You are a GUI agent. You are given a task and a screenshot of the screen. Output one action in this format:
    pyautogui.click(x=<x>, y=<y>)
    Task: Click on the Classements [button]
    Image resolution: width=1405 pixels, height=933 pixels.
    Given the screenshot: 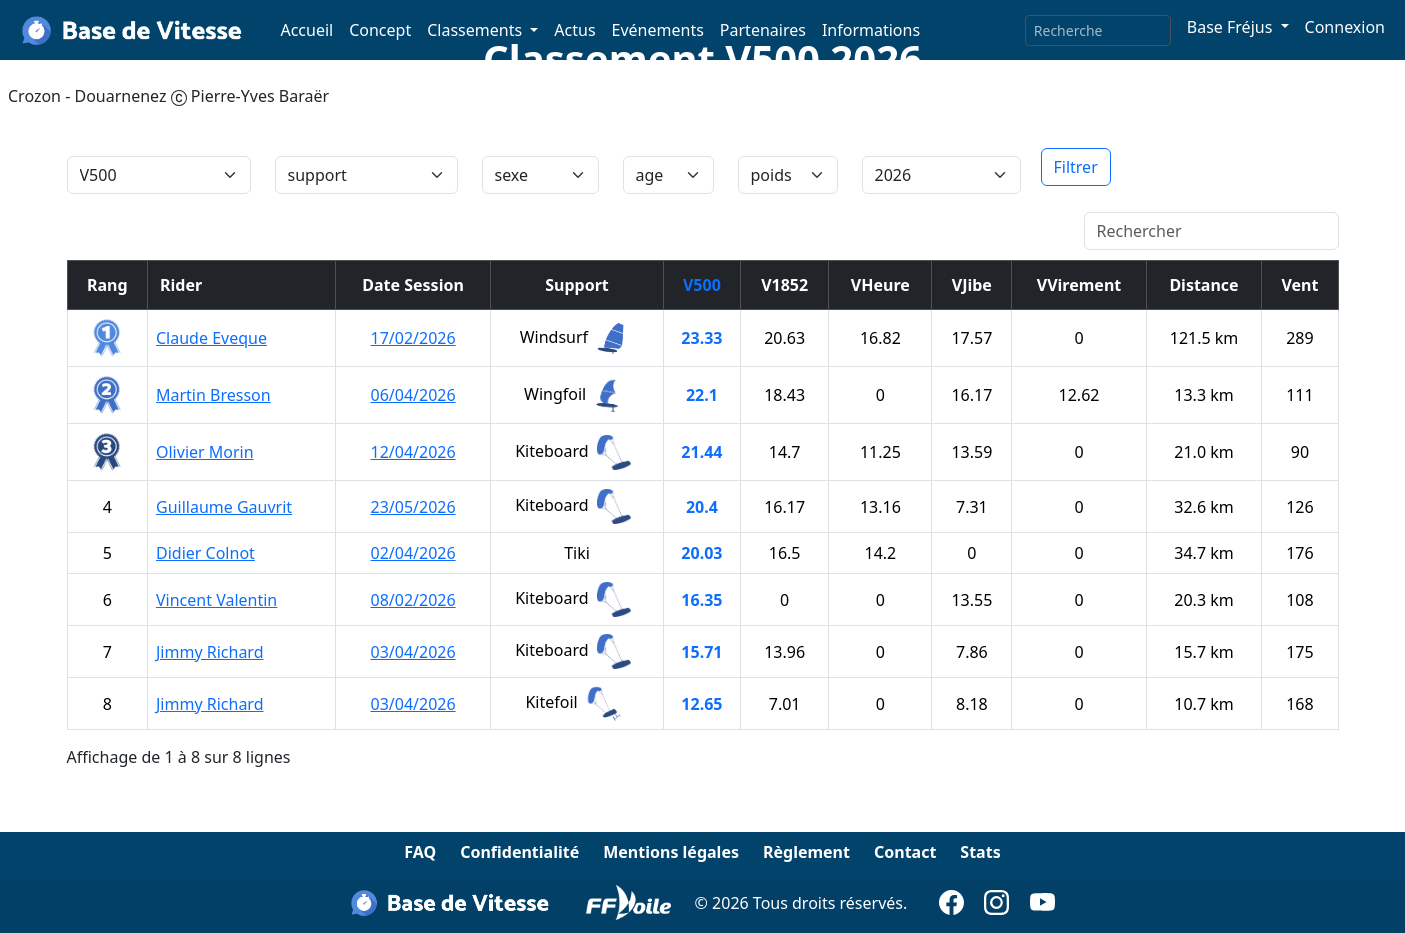 What is the action you would take?
    pyautogui.click(x=476, y=30)
    